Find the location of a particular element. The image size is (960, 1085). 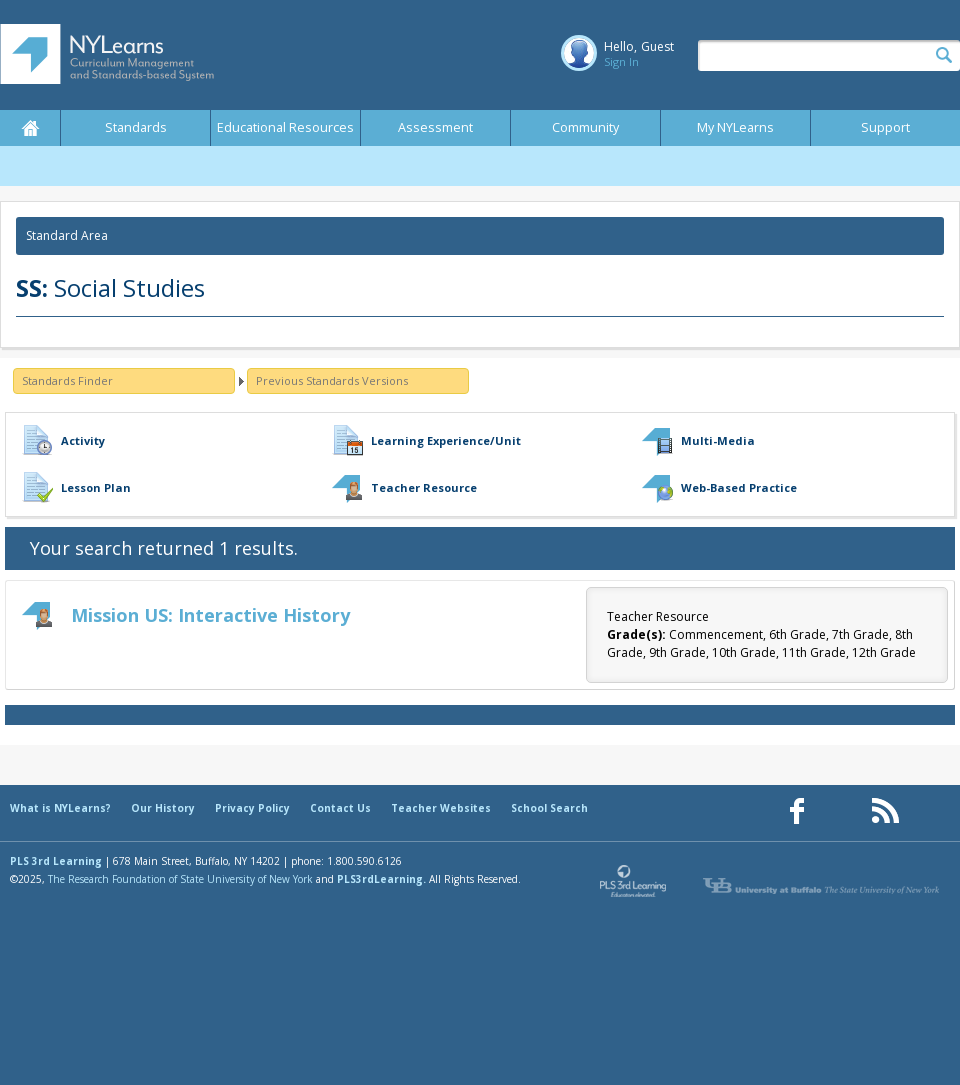

Previous Standards Versions is located at coordinates (332, 380).